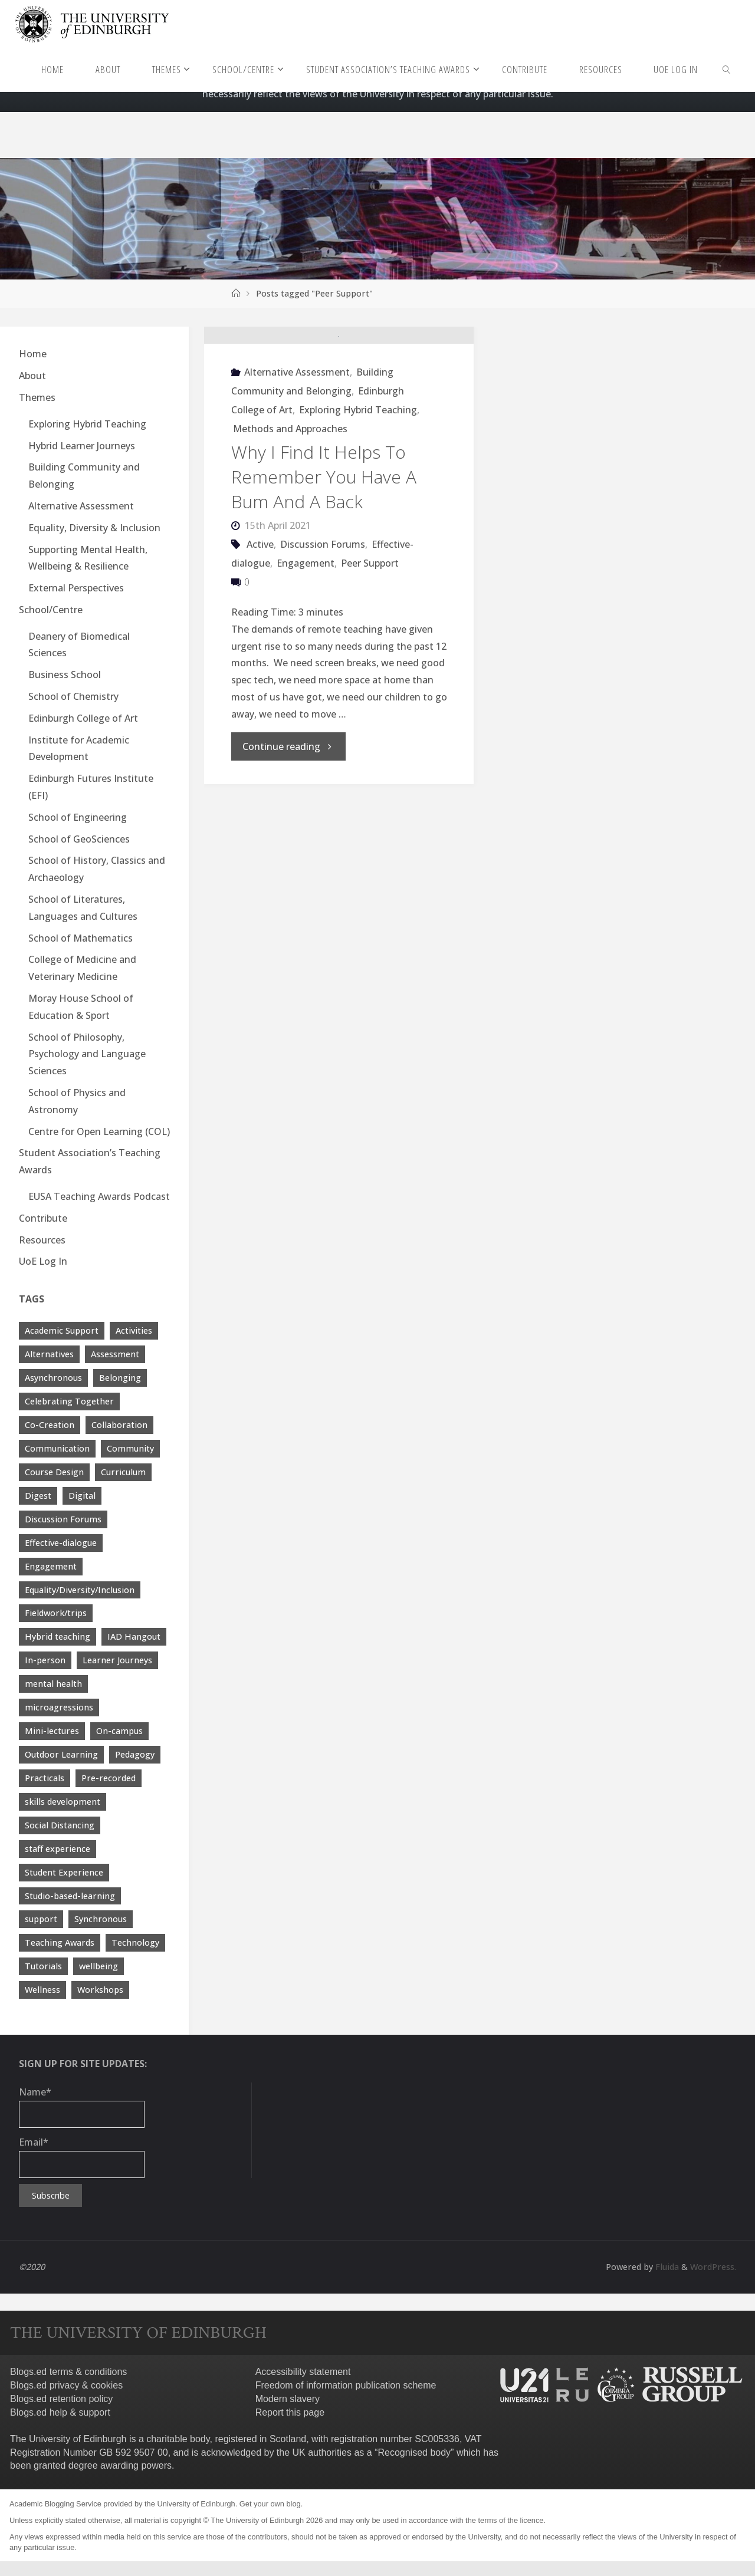  Describe the element at coordinates (42, 1239) in the screenshot. I see `Resources` at that location.